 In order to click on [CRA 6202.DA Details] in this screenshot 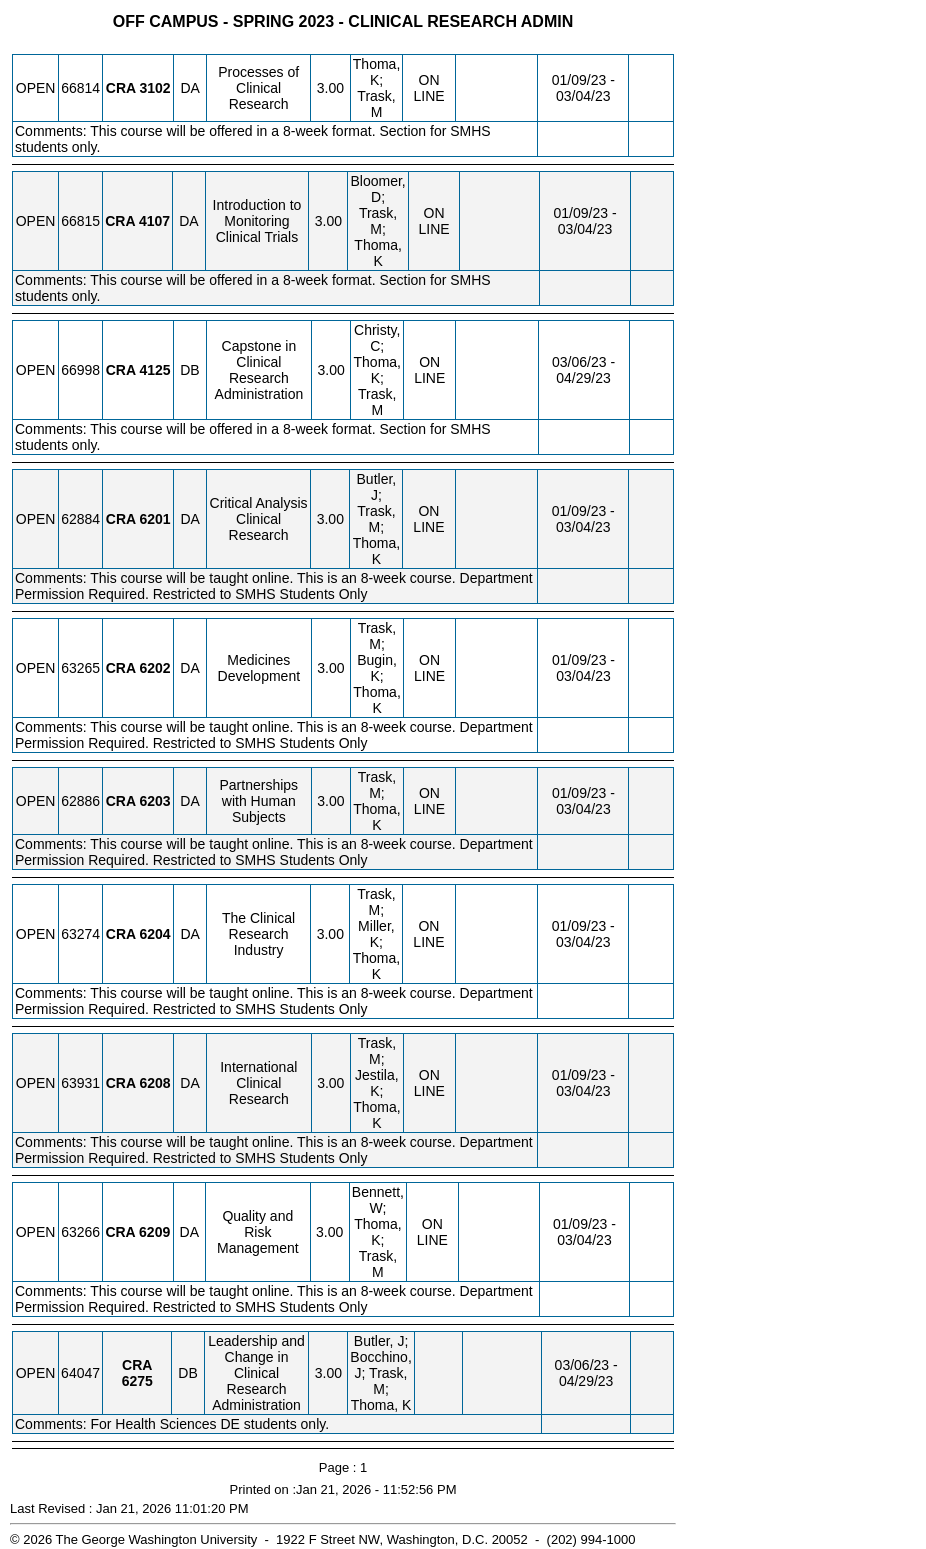, I will do `click(154, 668)`.